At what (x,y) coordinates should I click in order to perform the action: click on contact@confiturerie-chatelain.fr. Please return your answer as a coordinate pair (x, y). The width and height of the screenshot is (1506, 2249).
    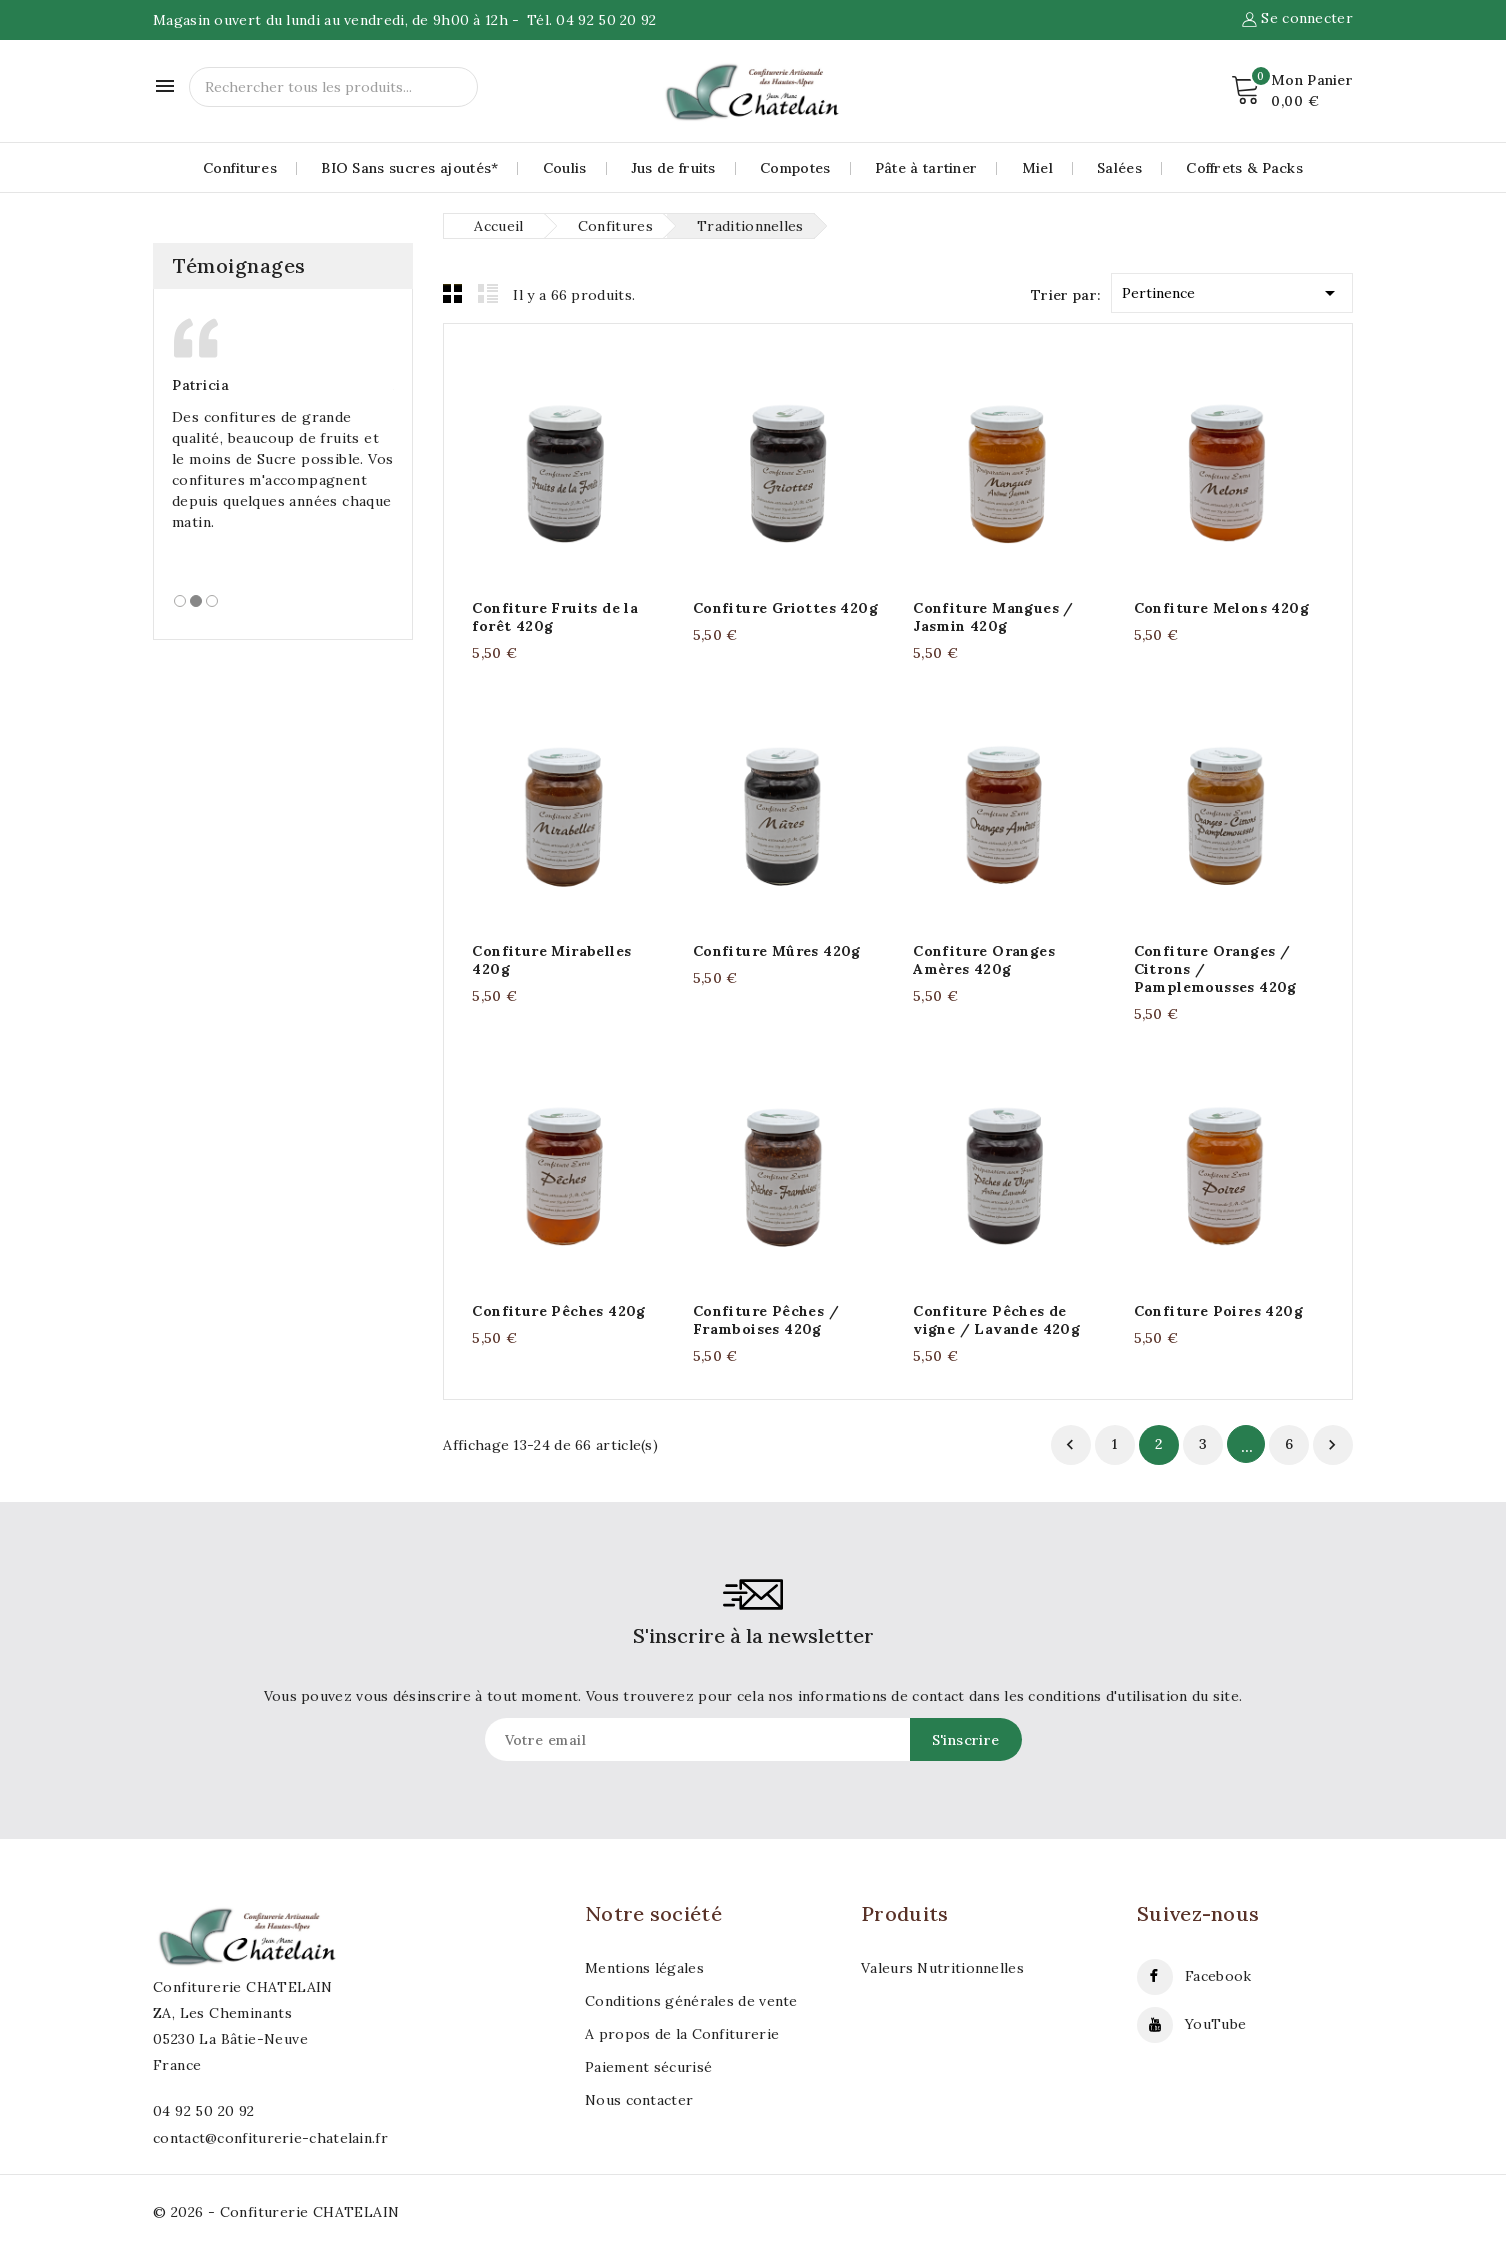
    Looking at the image, I should click on (270, 2138).